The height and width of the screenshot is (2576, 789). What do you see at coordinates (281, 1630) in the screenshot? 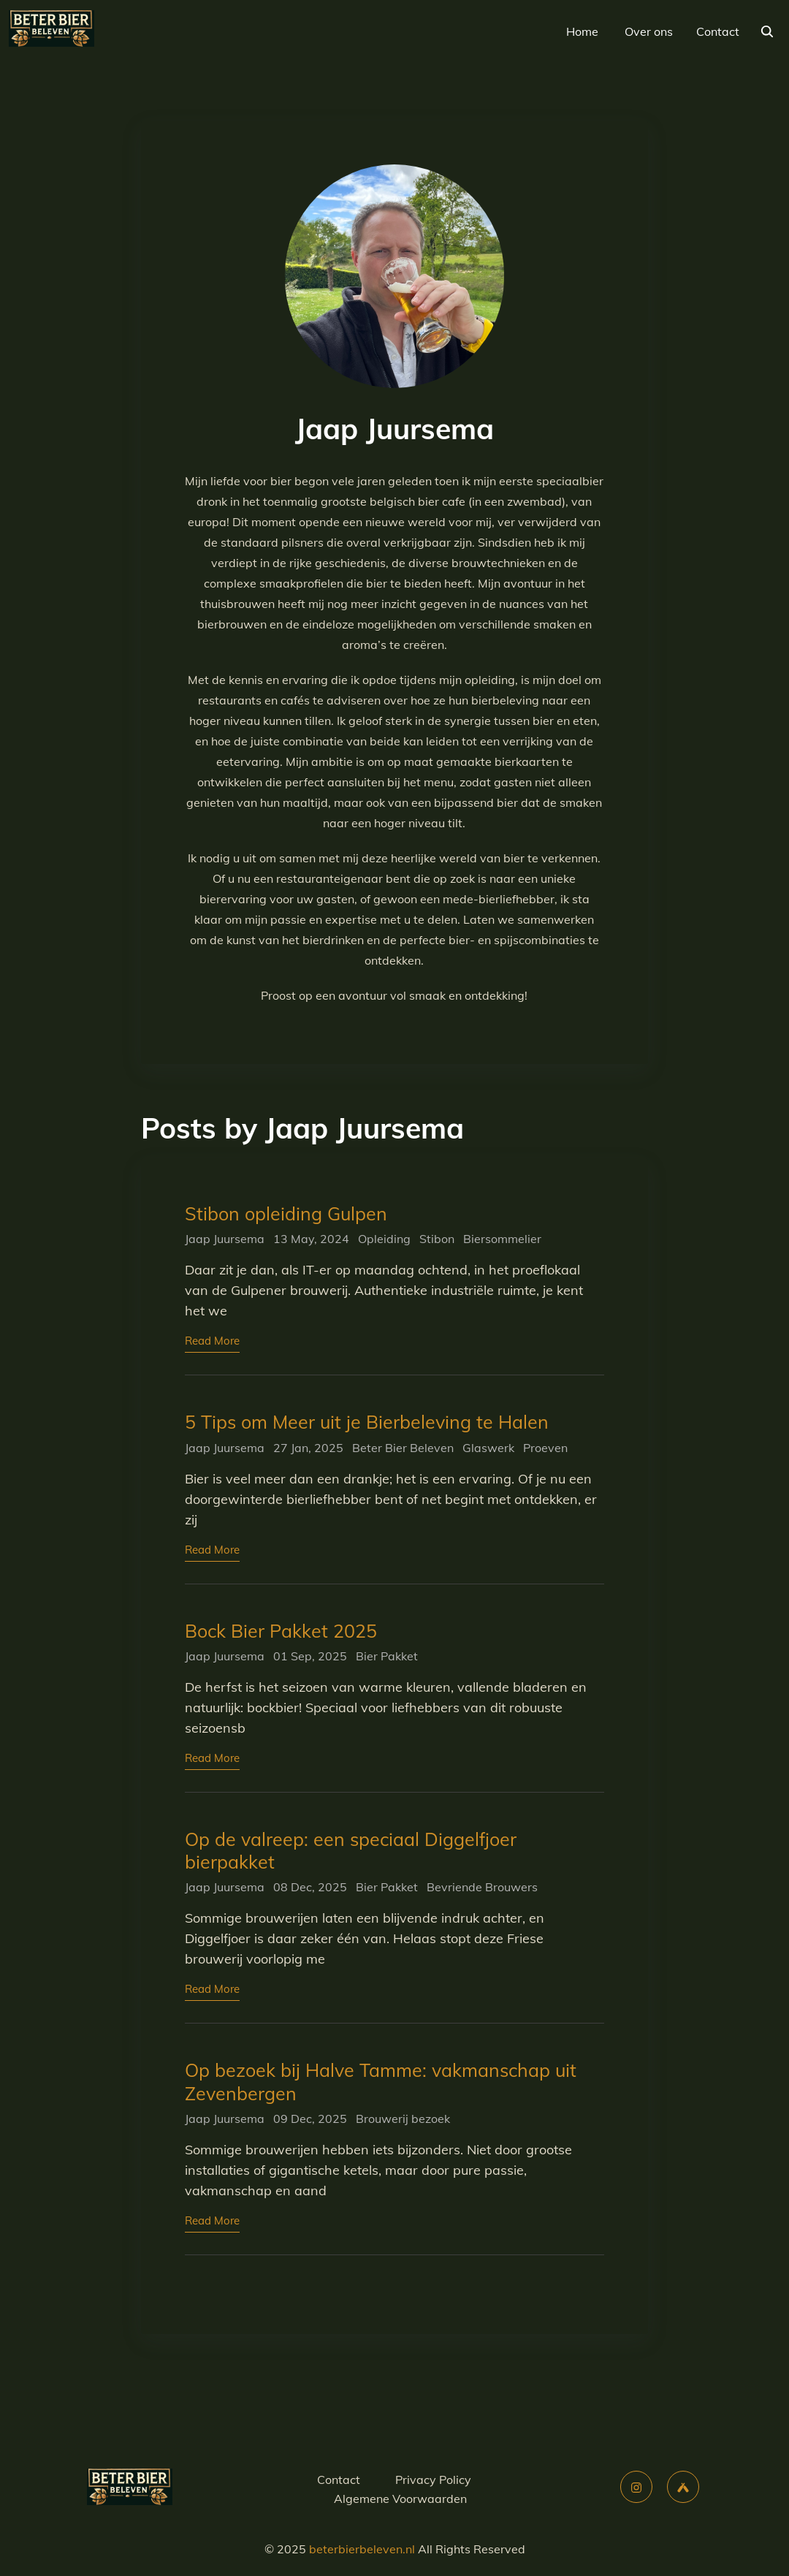
I see `Bock Bier Pakket 2025` at bounding box center [281, 1630].